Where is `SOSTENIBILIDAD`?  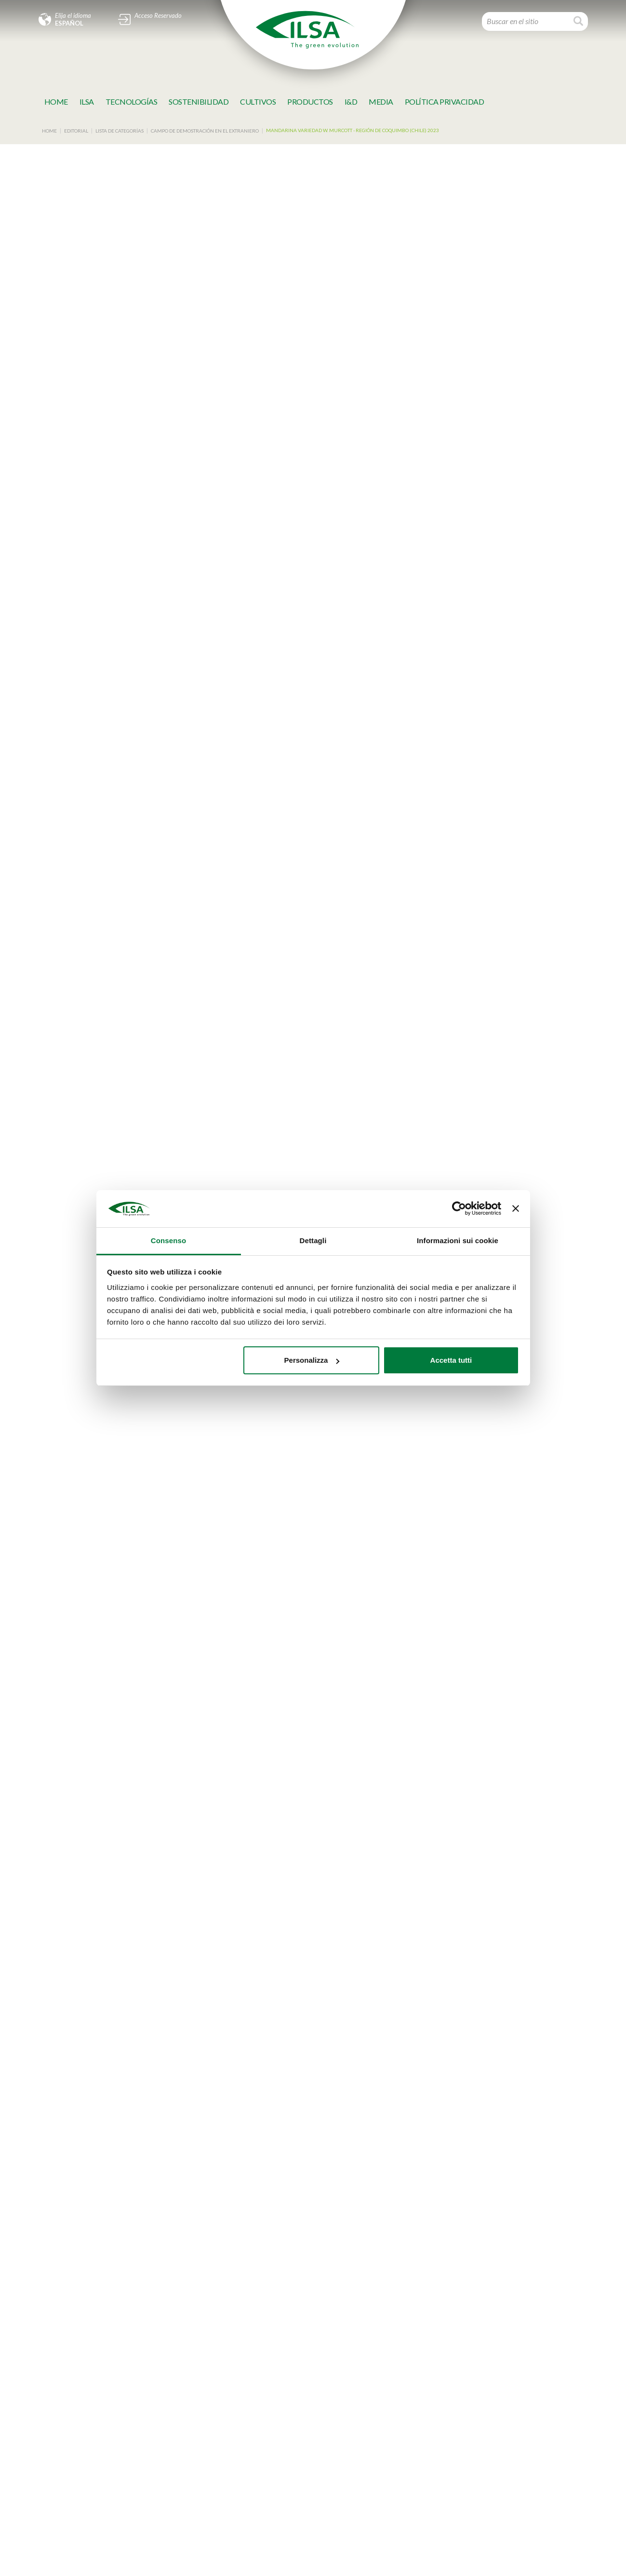
SOSTENIBILIDAD is located at coordinates (198, 101).